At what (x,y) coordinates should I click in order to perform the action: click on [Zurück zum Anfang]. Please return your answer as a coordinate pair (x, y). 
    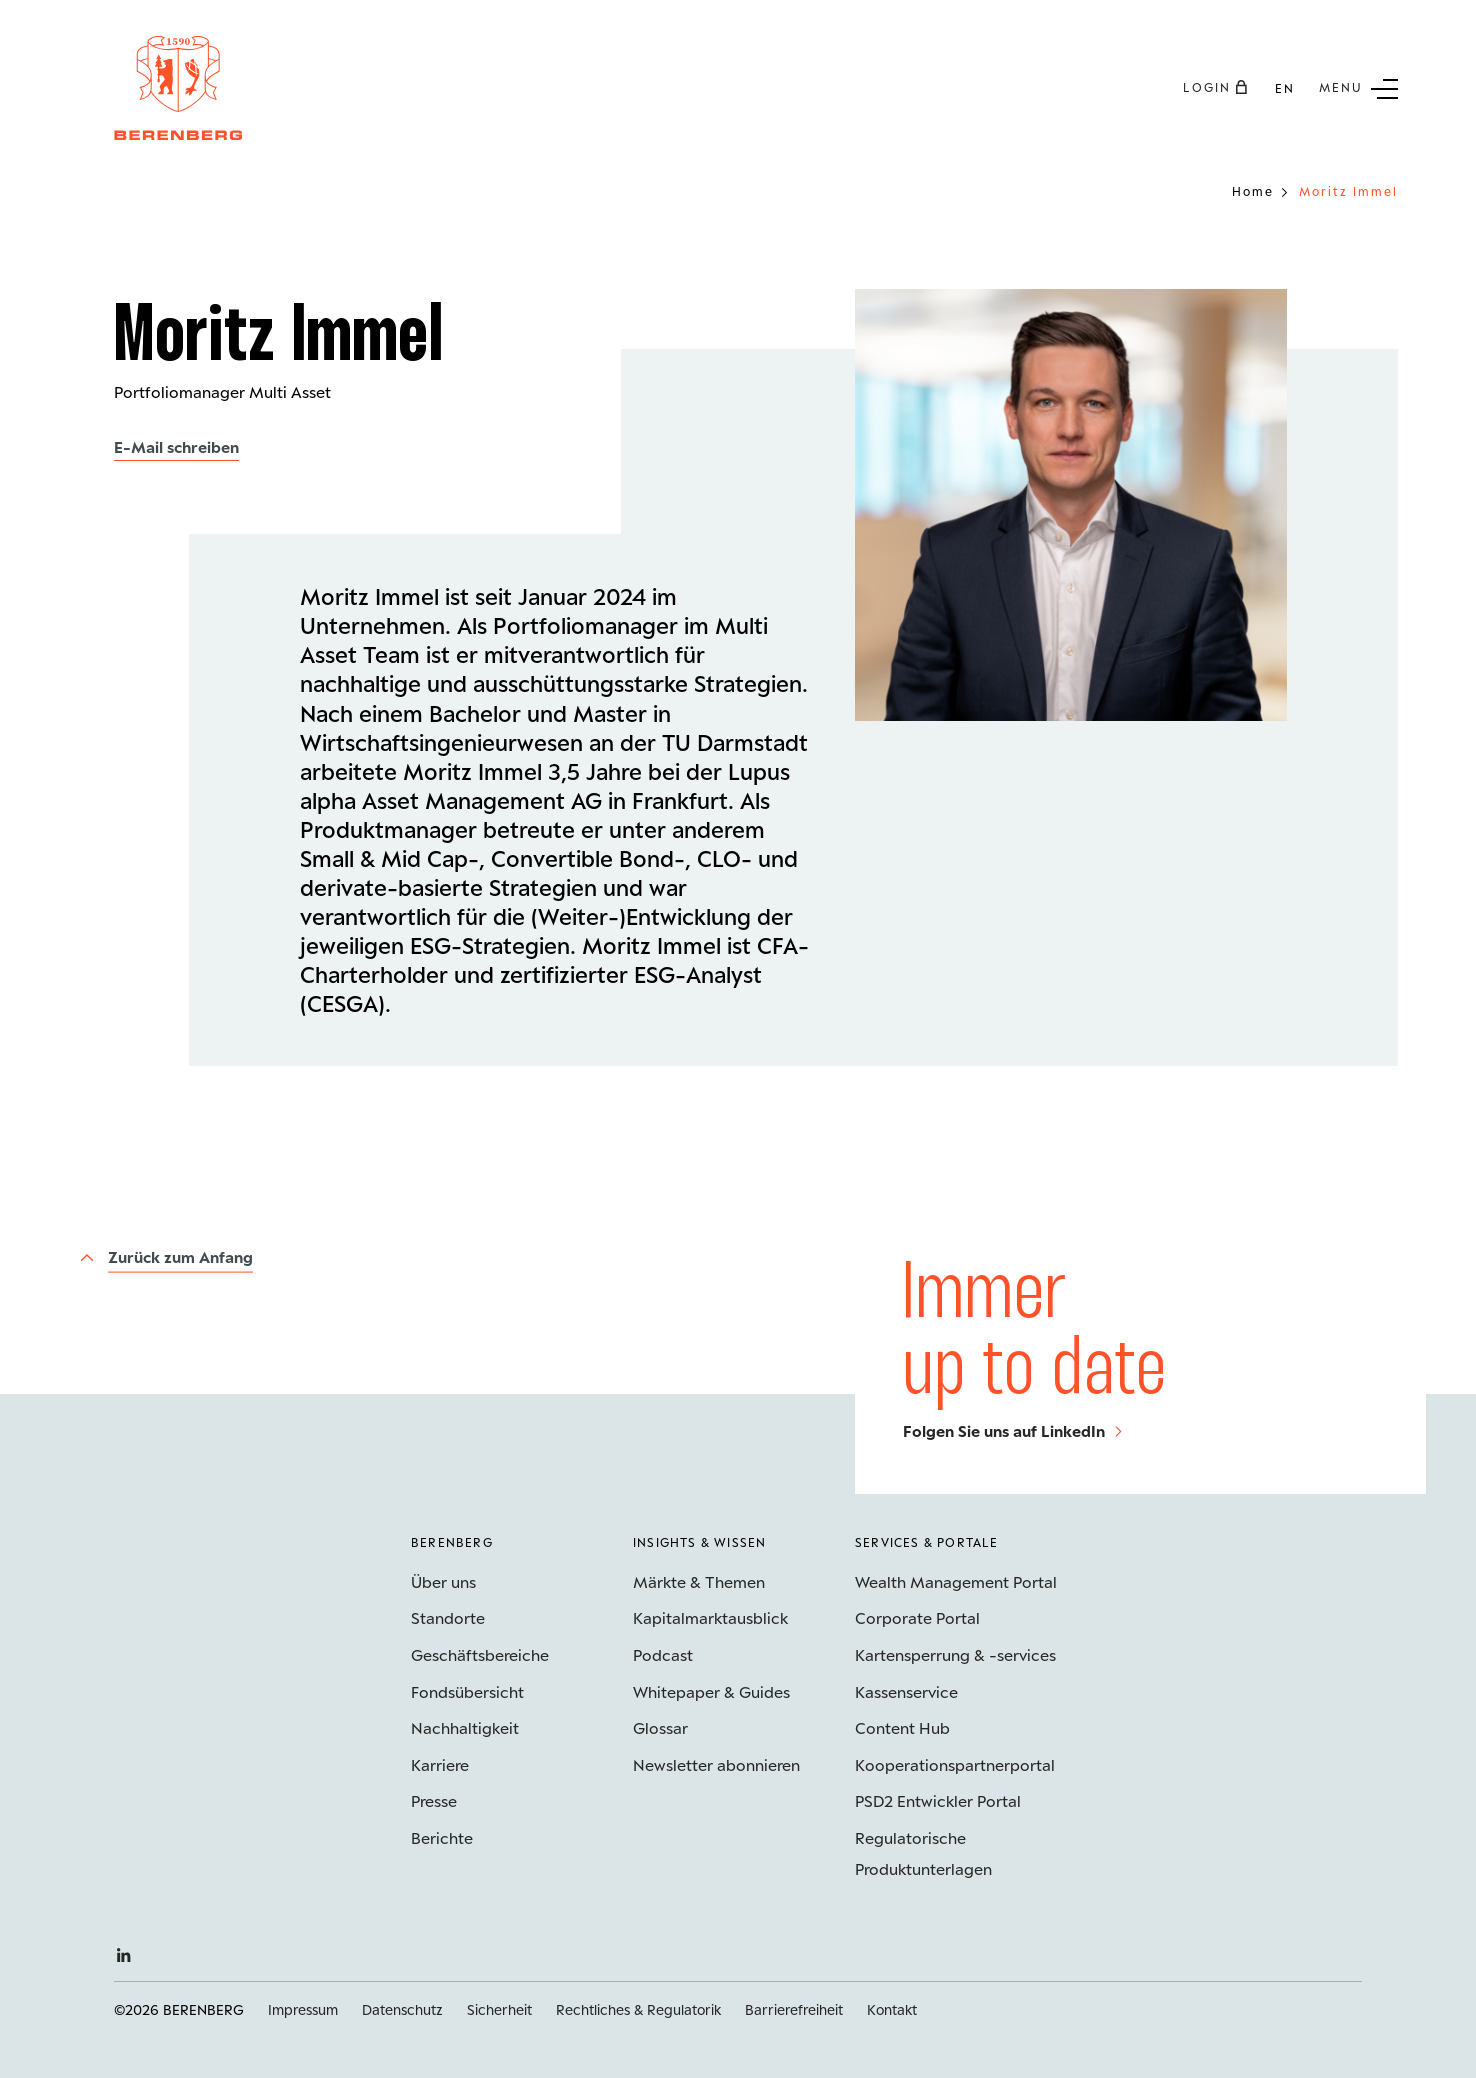
    Looking at the image, I should click on (165, 1257).